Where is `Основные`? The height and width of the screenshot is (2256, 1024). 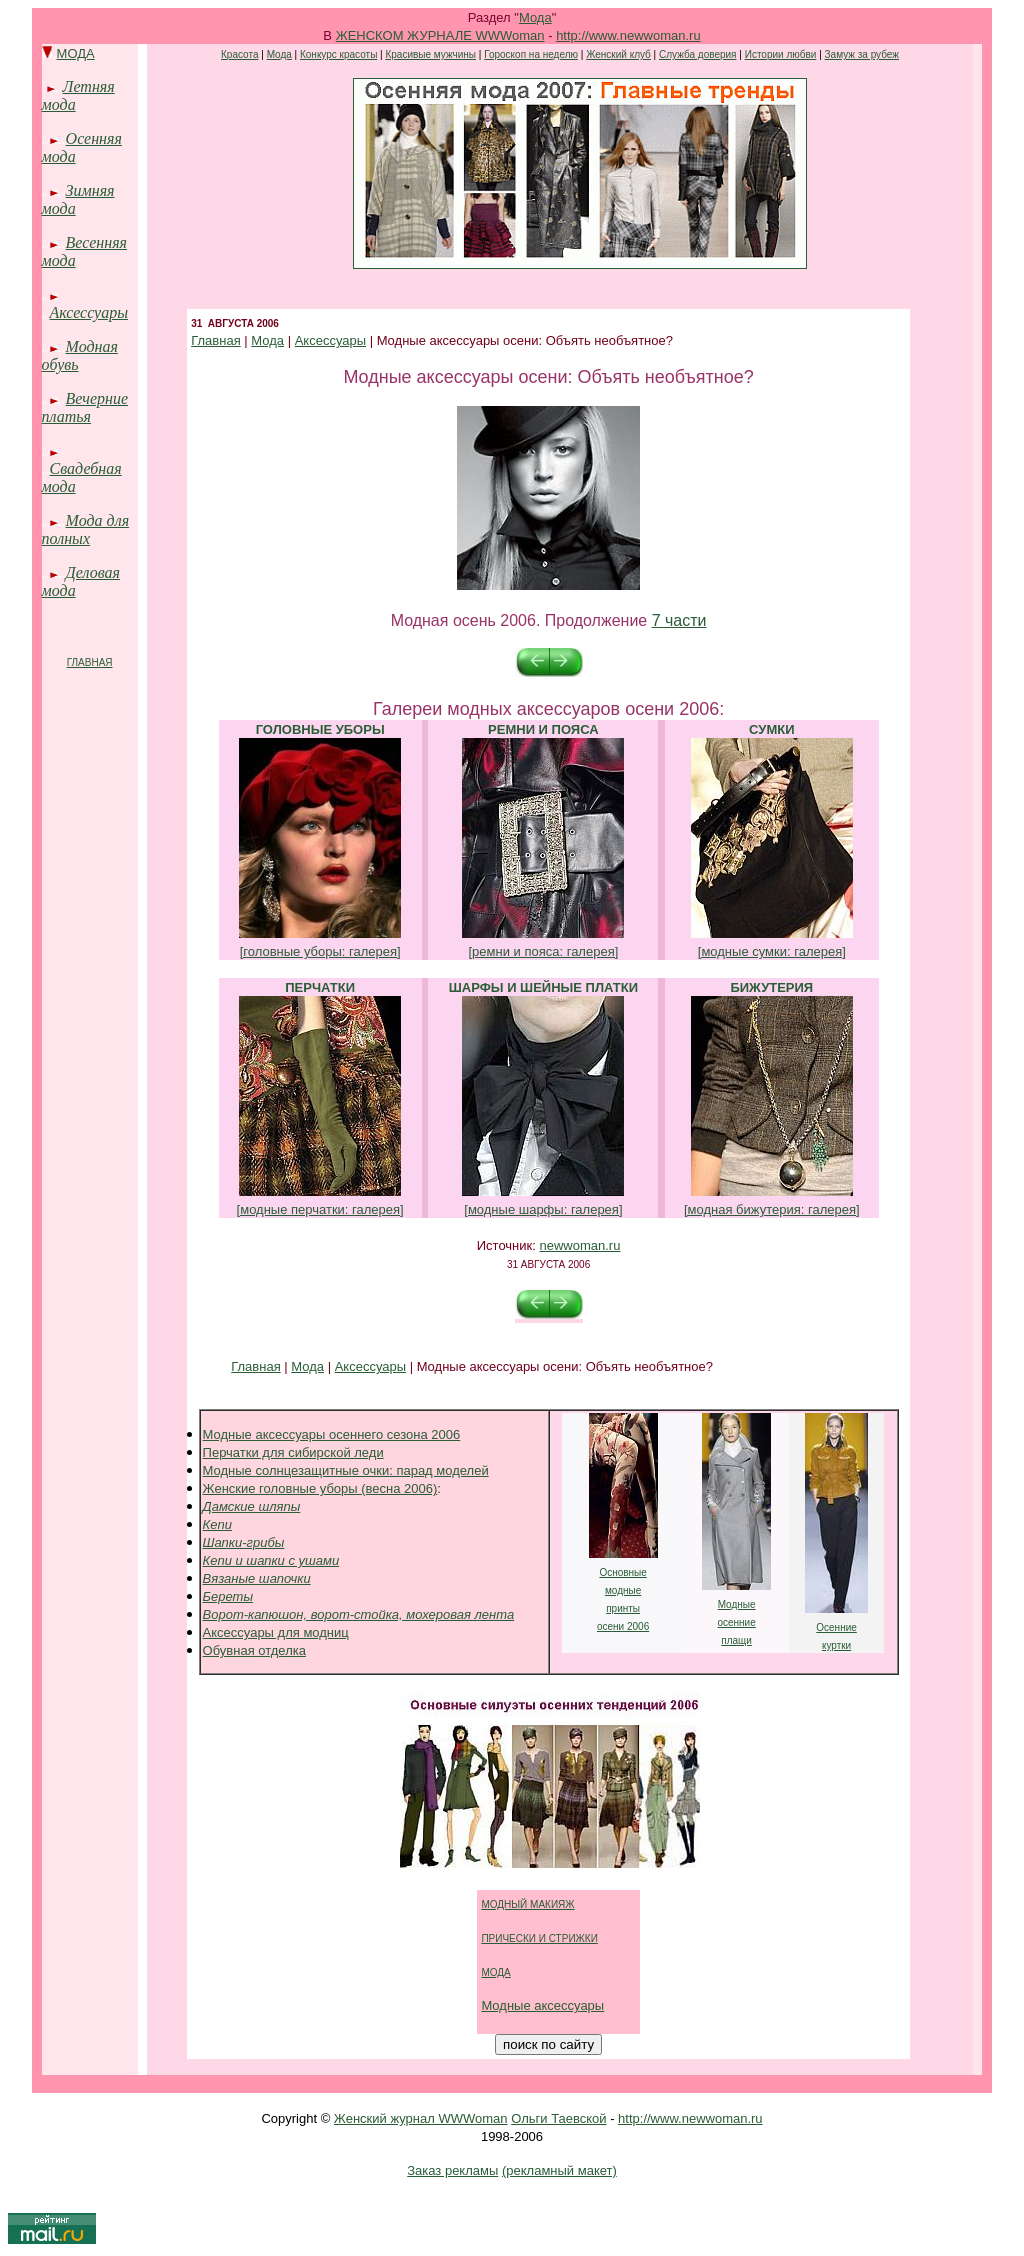
Основные is located at coordinates (622, 1572).